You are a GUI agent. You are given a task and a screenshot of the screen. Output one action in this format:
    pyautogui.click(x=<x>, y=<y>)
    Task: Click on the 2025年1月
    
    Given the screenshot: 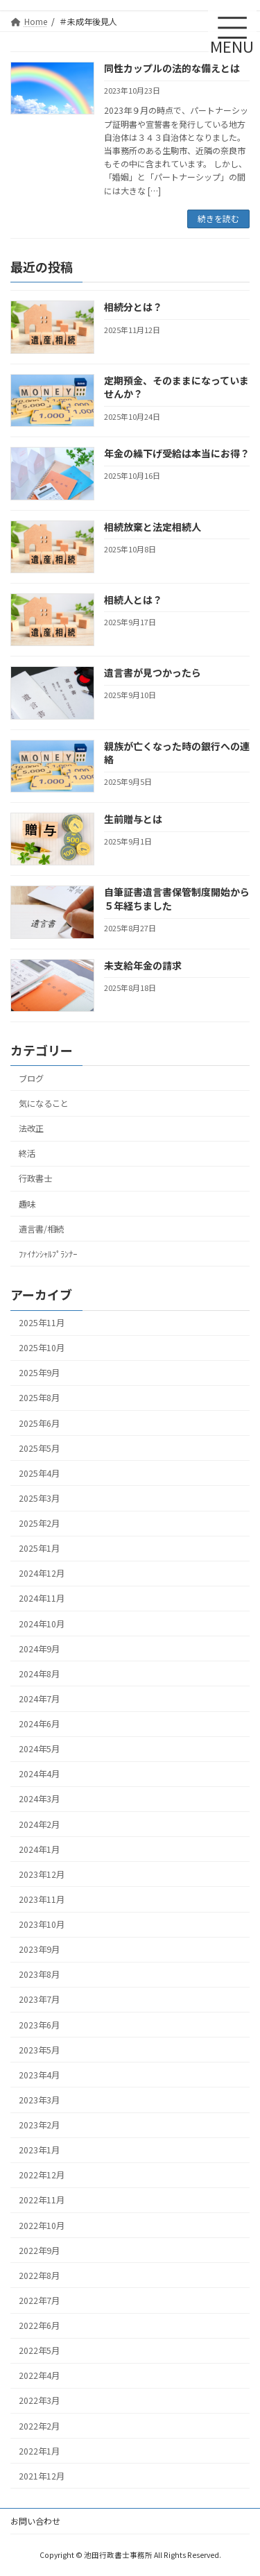 What is the action you would take?
    pyautogui.click(x=39, y=1548)
    